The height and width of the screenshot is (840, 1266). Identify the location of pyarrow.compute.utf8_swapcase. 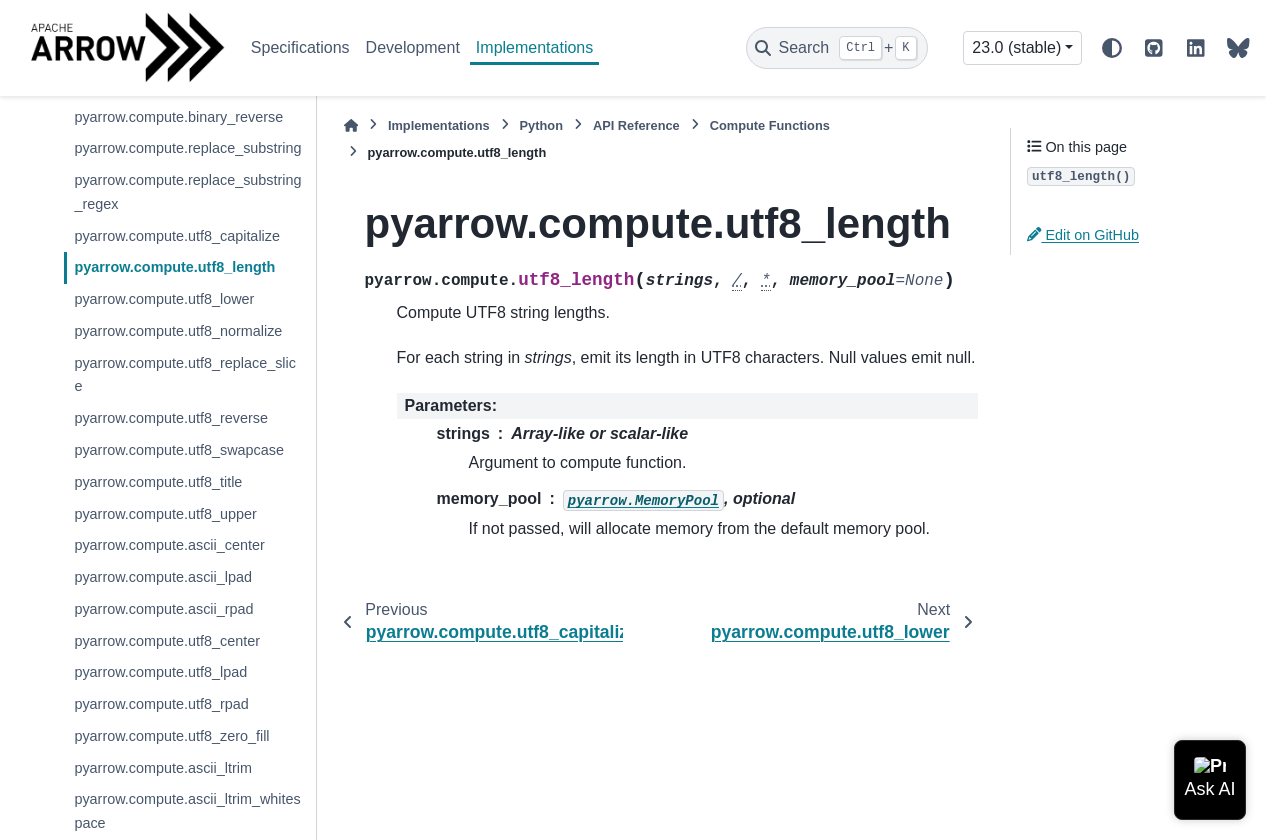
(179, 450).